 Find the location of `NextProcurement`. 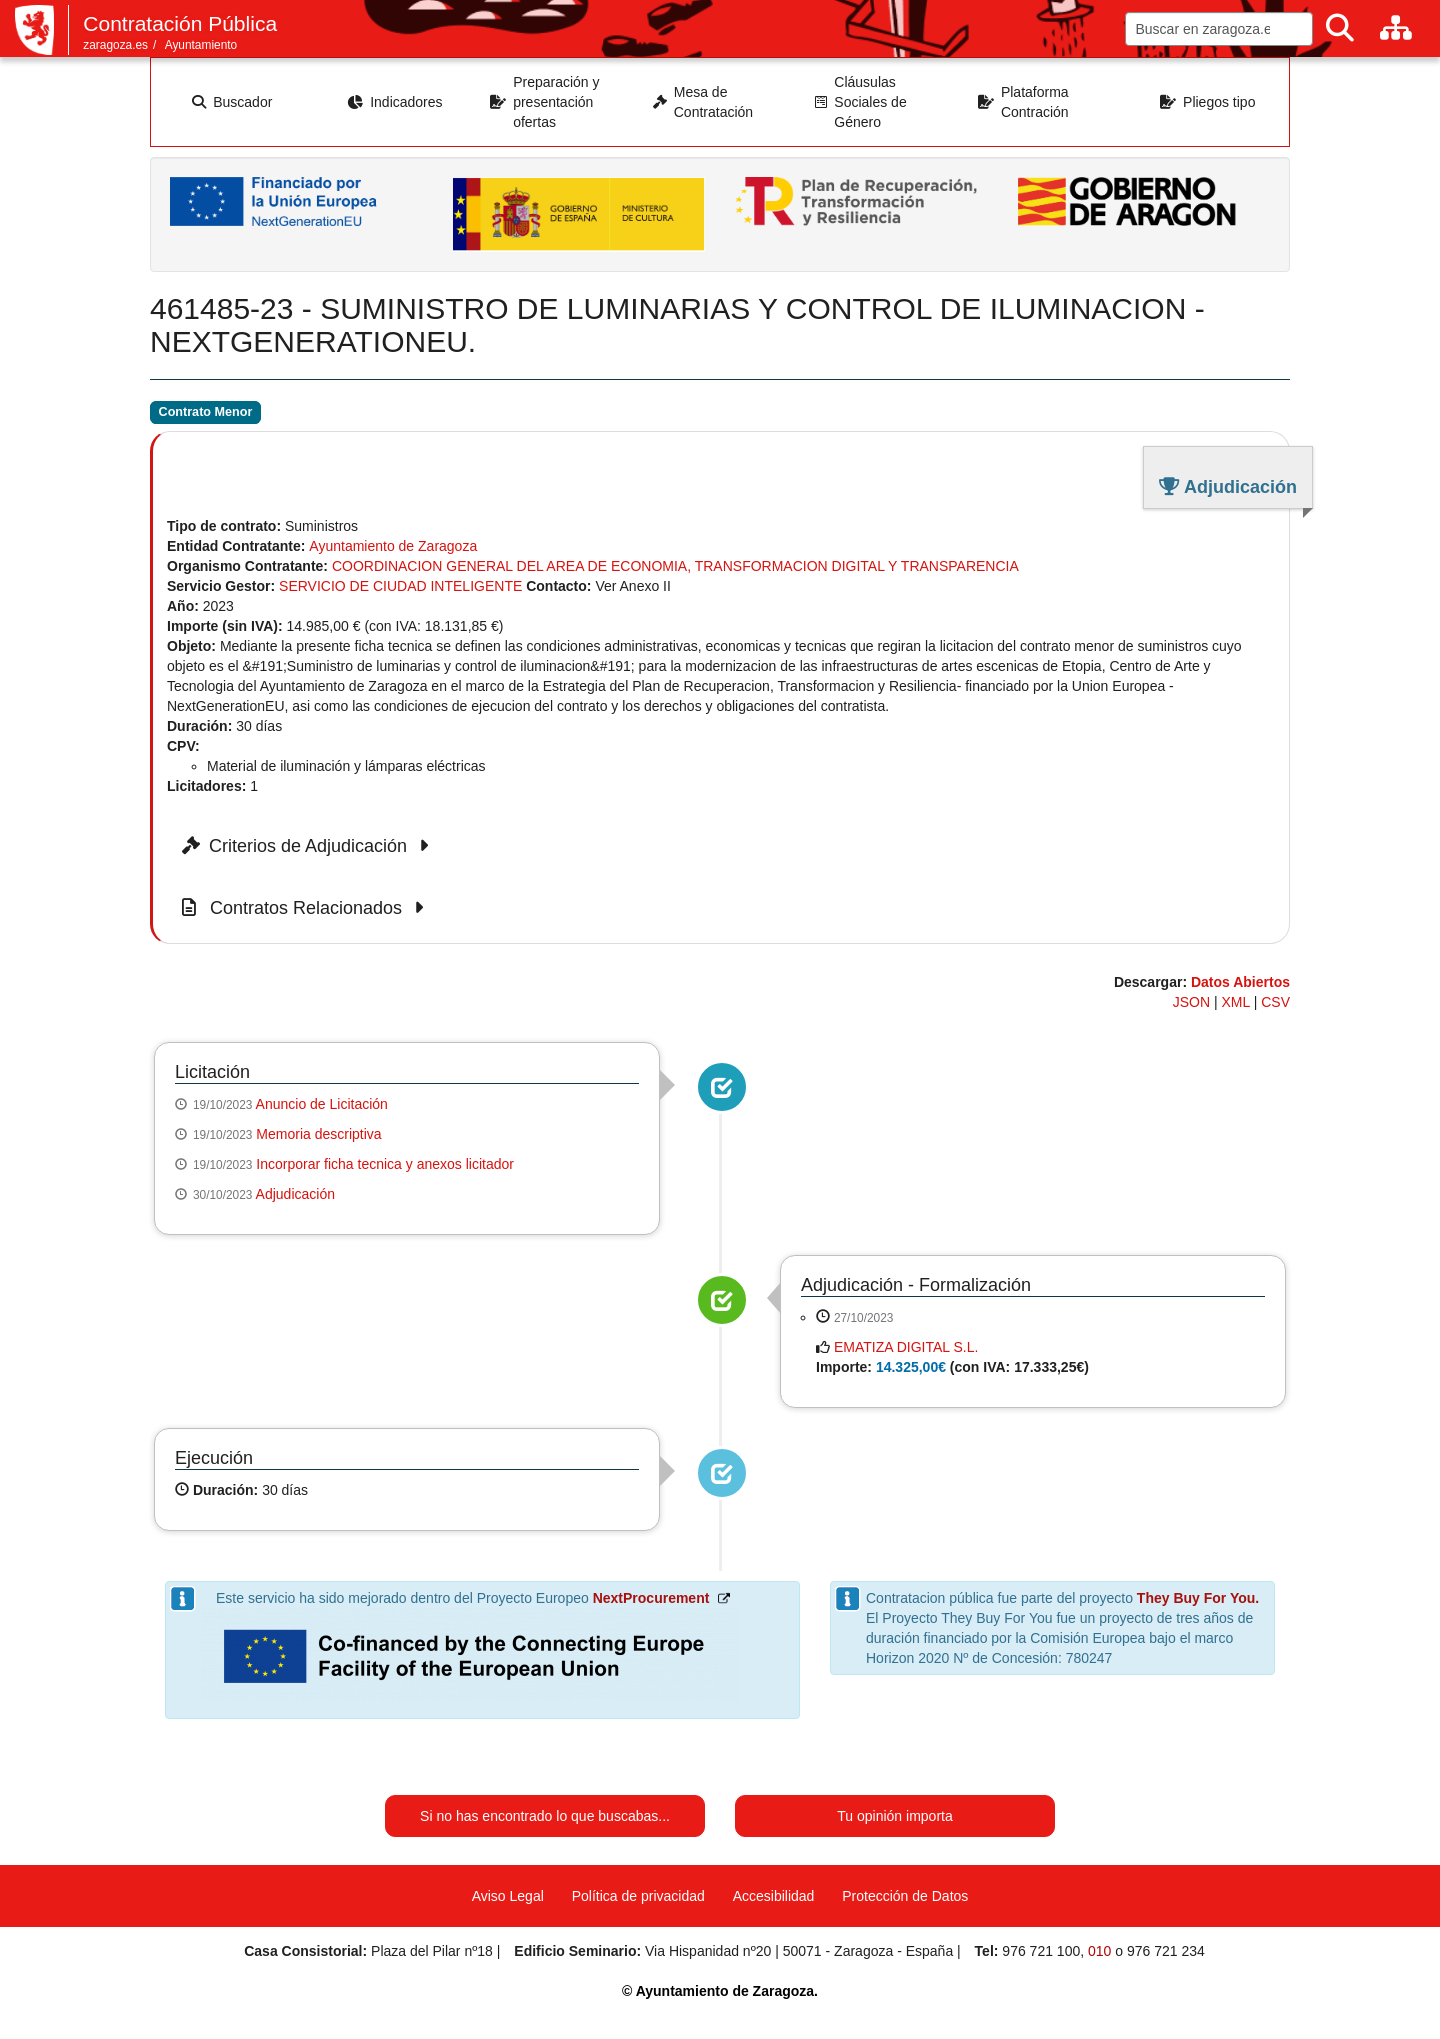

NextProcurement is located at coordinates (651, 1598).